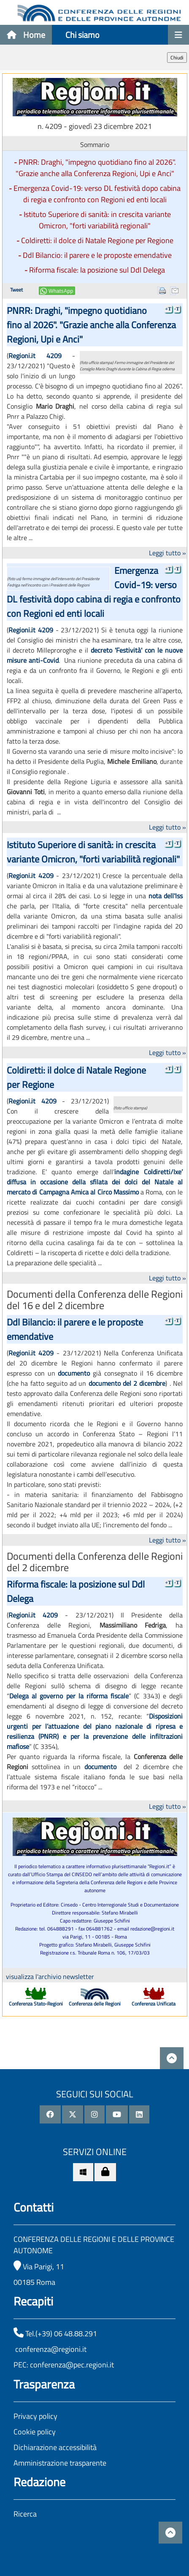 The image size is (189, 2576). I want to click on +T, so click(168, 309).